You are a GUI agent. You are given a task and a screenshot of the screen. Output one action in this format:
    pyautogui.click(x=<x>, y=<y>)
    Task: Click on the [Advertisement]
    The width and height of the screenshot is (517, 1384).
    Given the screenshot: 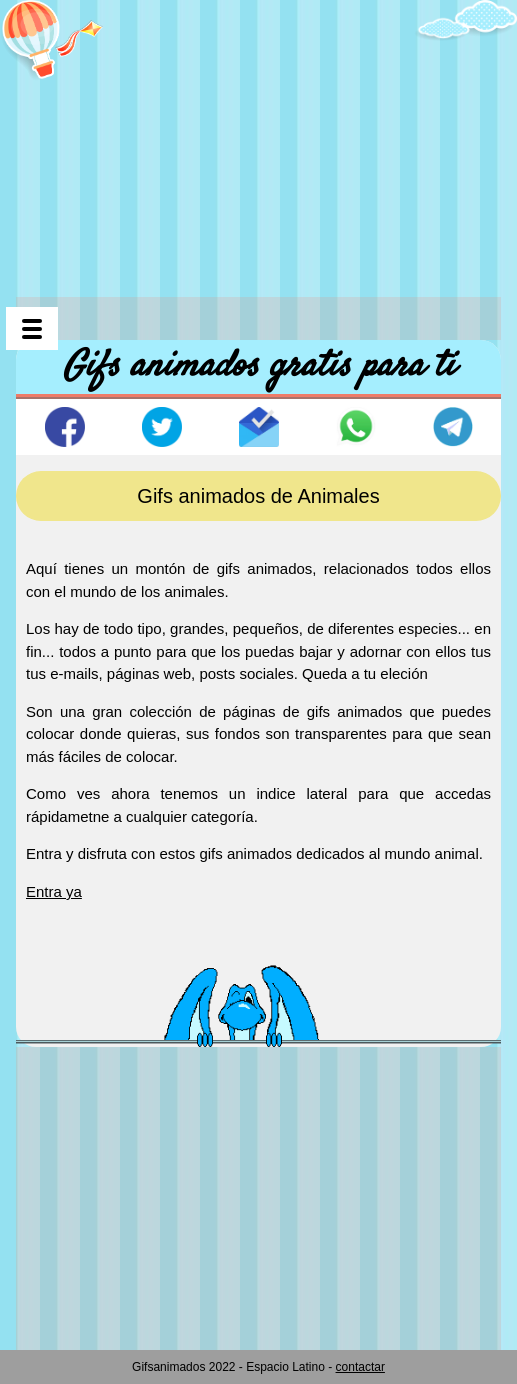 What is the action you would take?
    pyautogui.click(x=266, y=140)
    